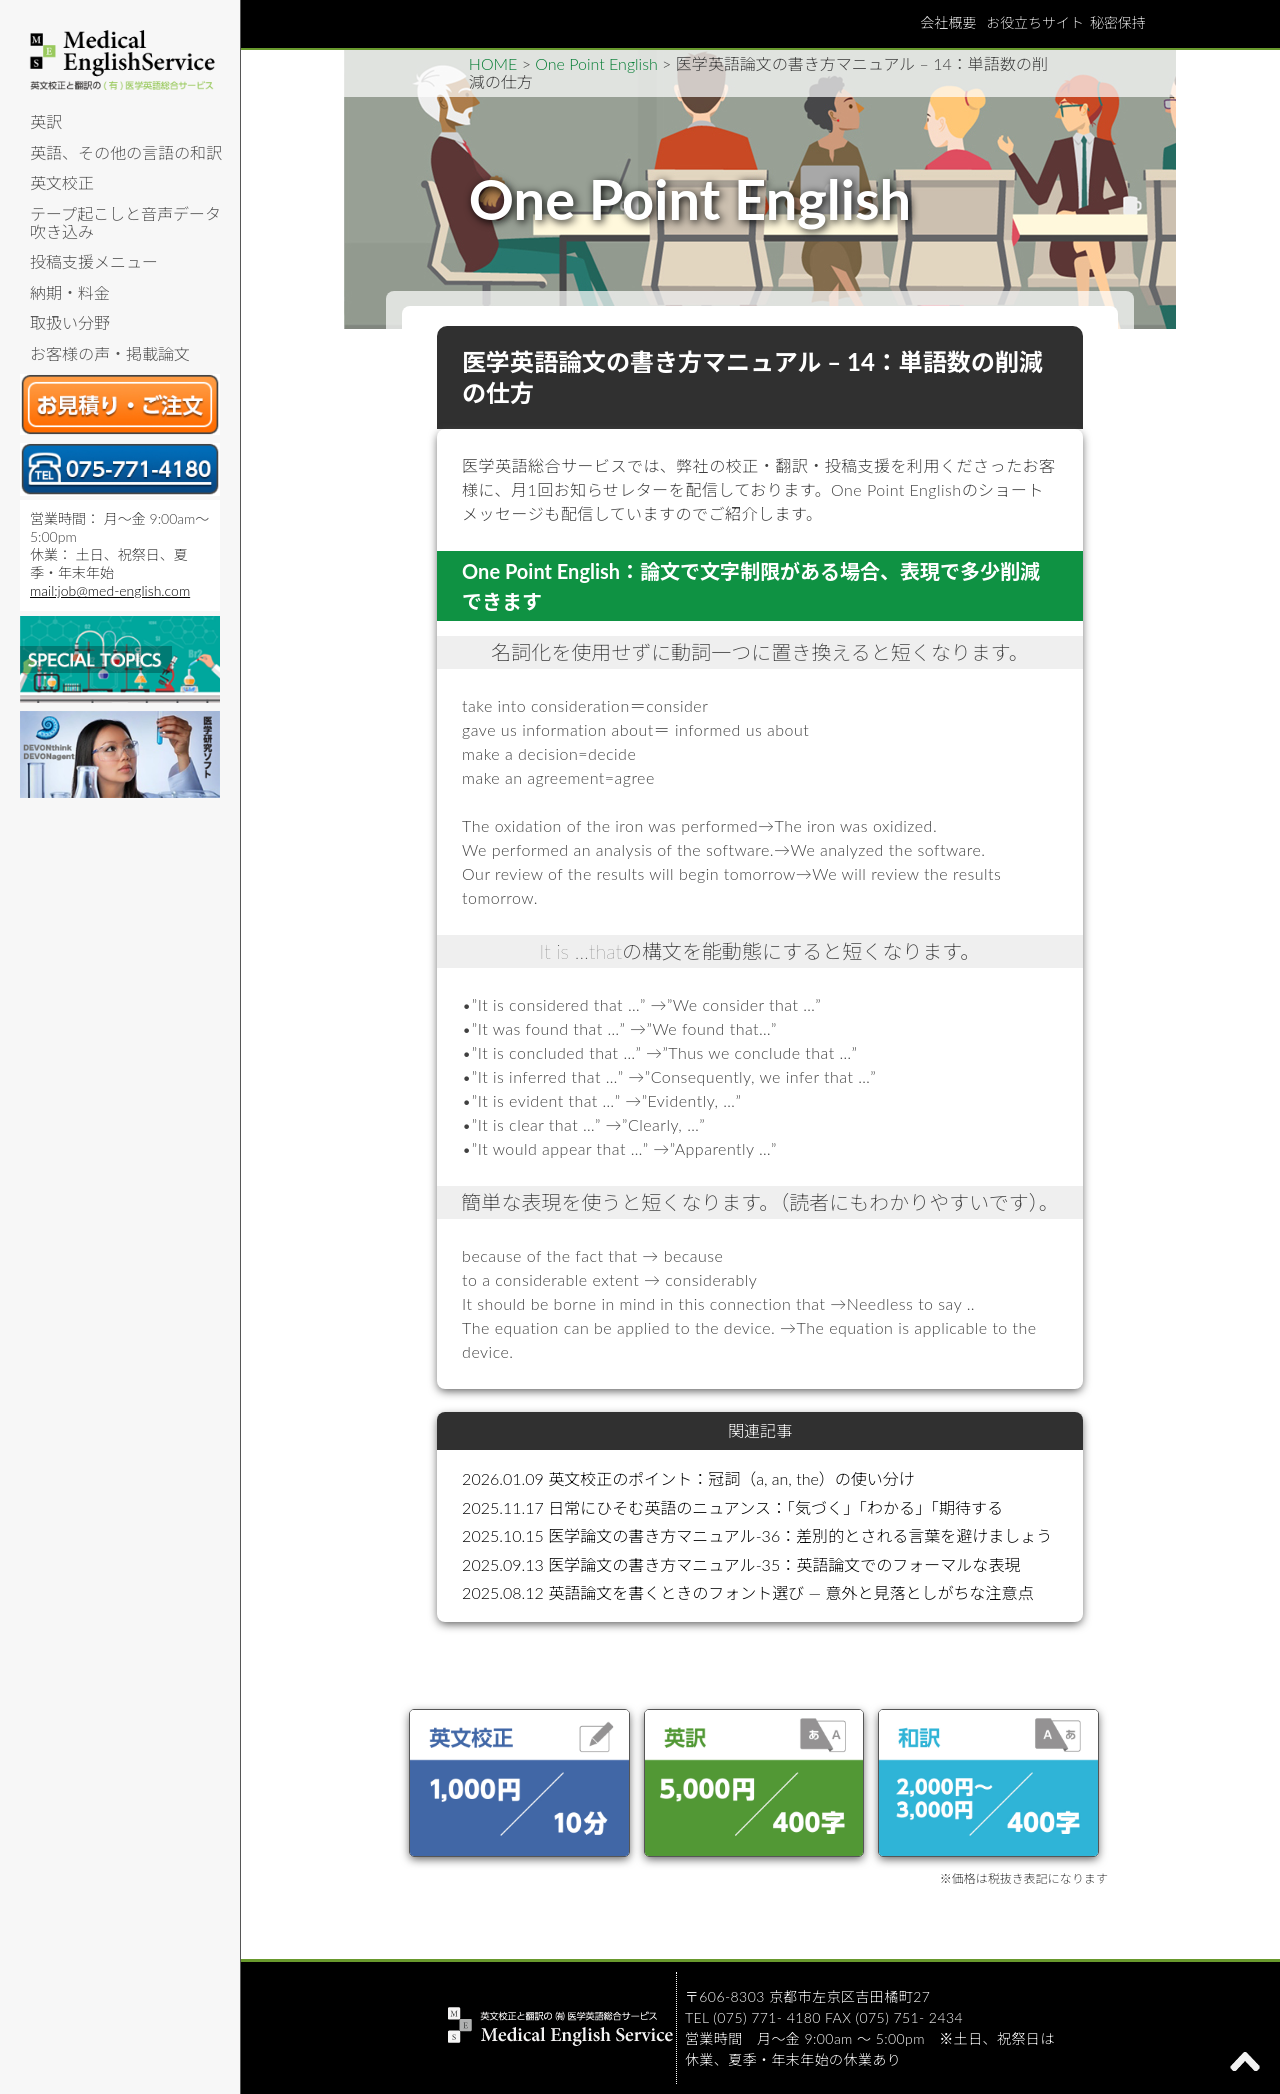 The width and height of the screenshot is (1280, 2094). What do you see at coordinates (747, 1592) in the screenshot?
I see `2025.08.12 英語論文を書くときのフォント選び ― 意外と見落としがちな注意点` at bounding box center [747, 1592].